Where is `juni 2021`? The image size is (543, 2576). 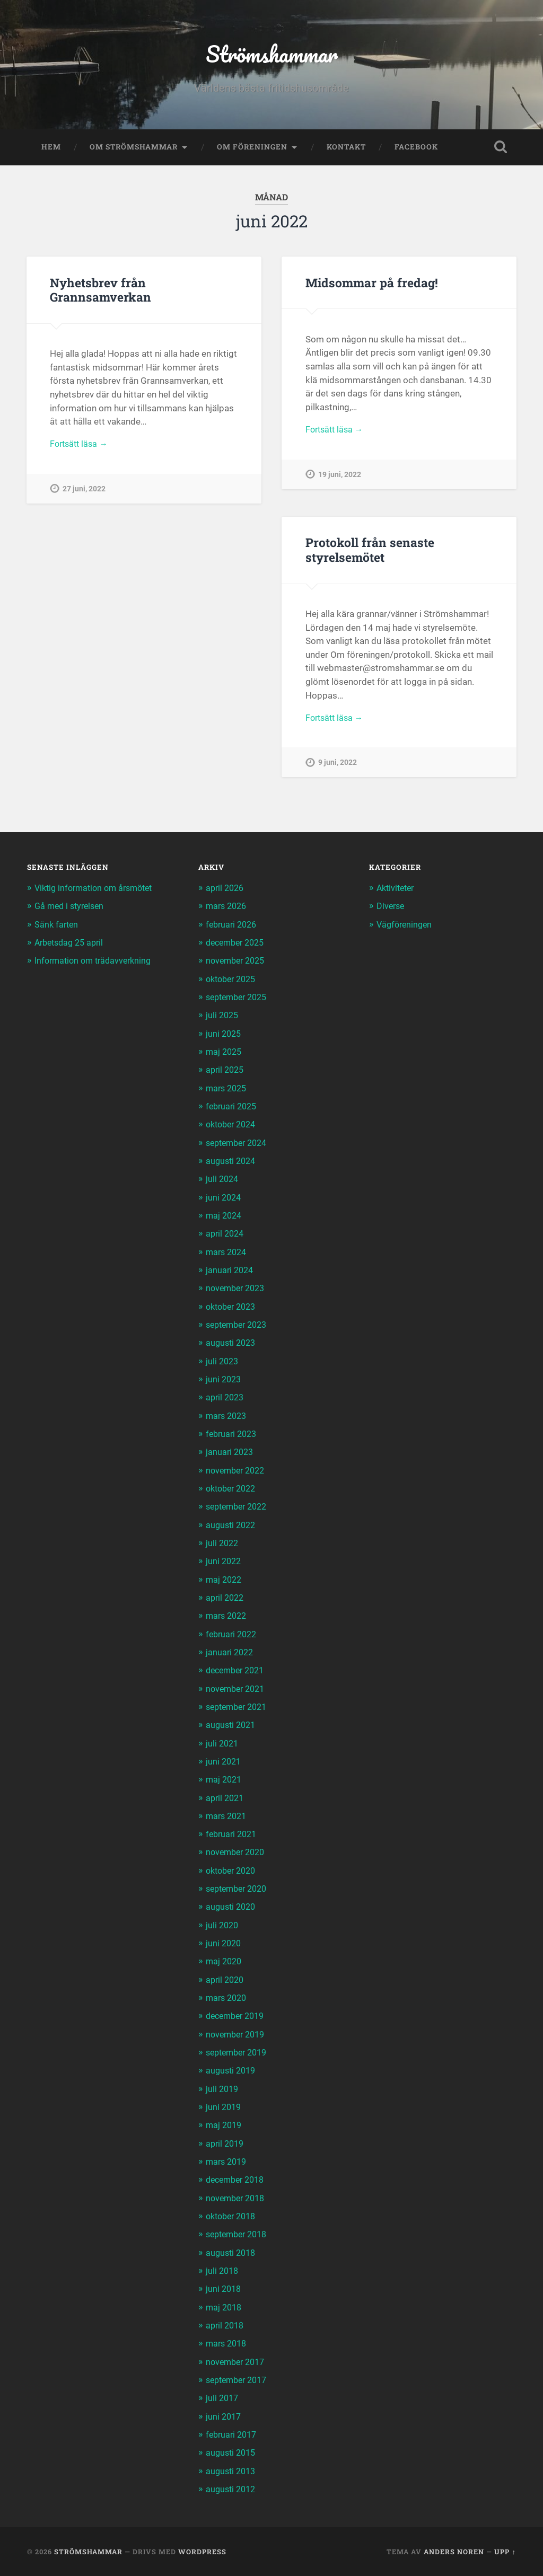
juni 2021 is located at coordinates (224, 1763).